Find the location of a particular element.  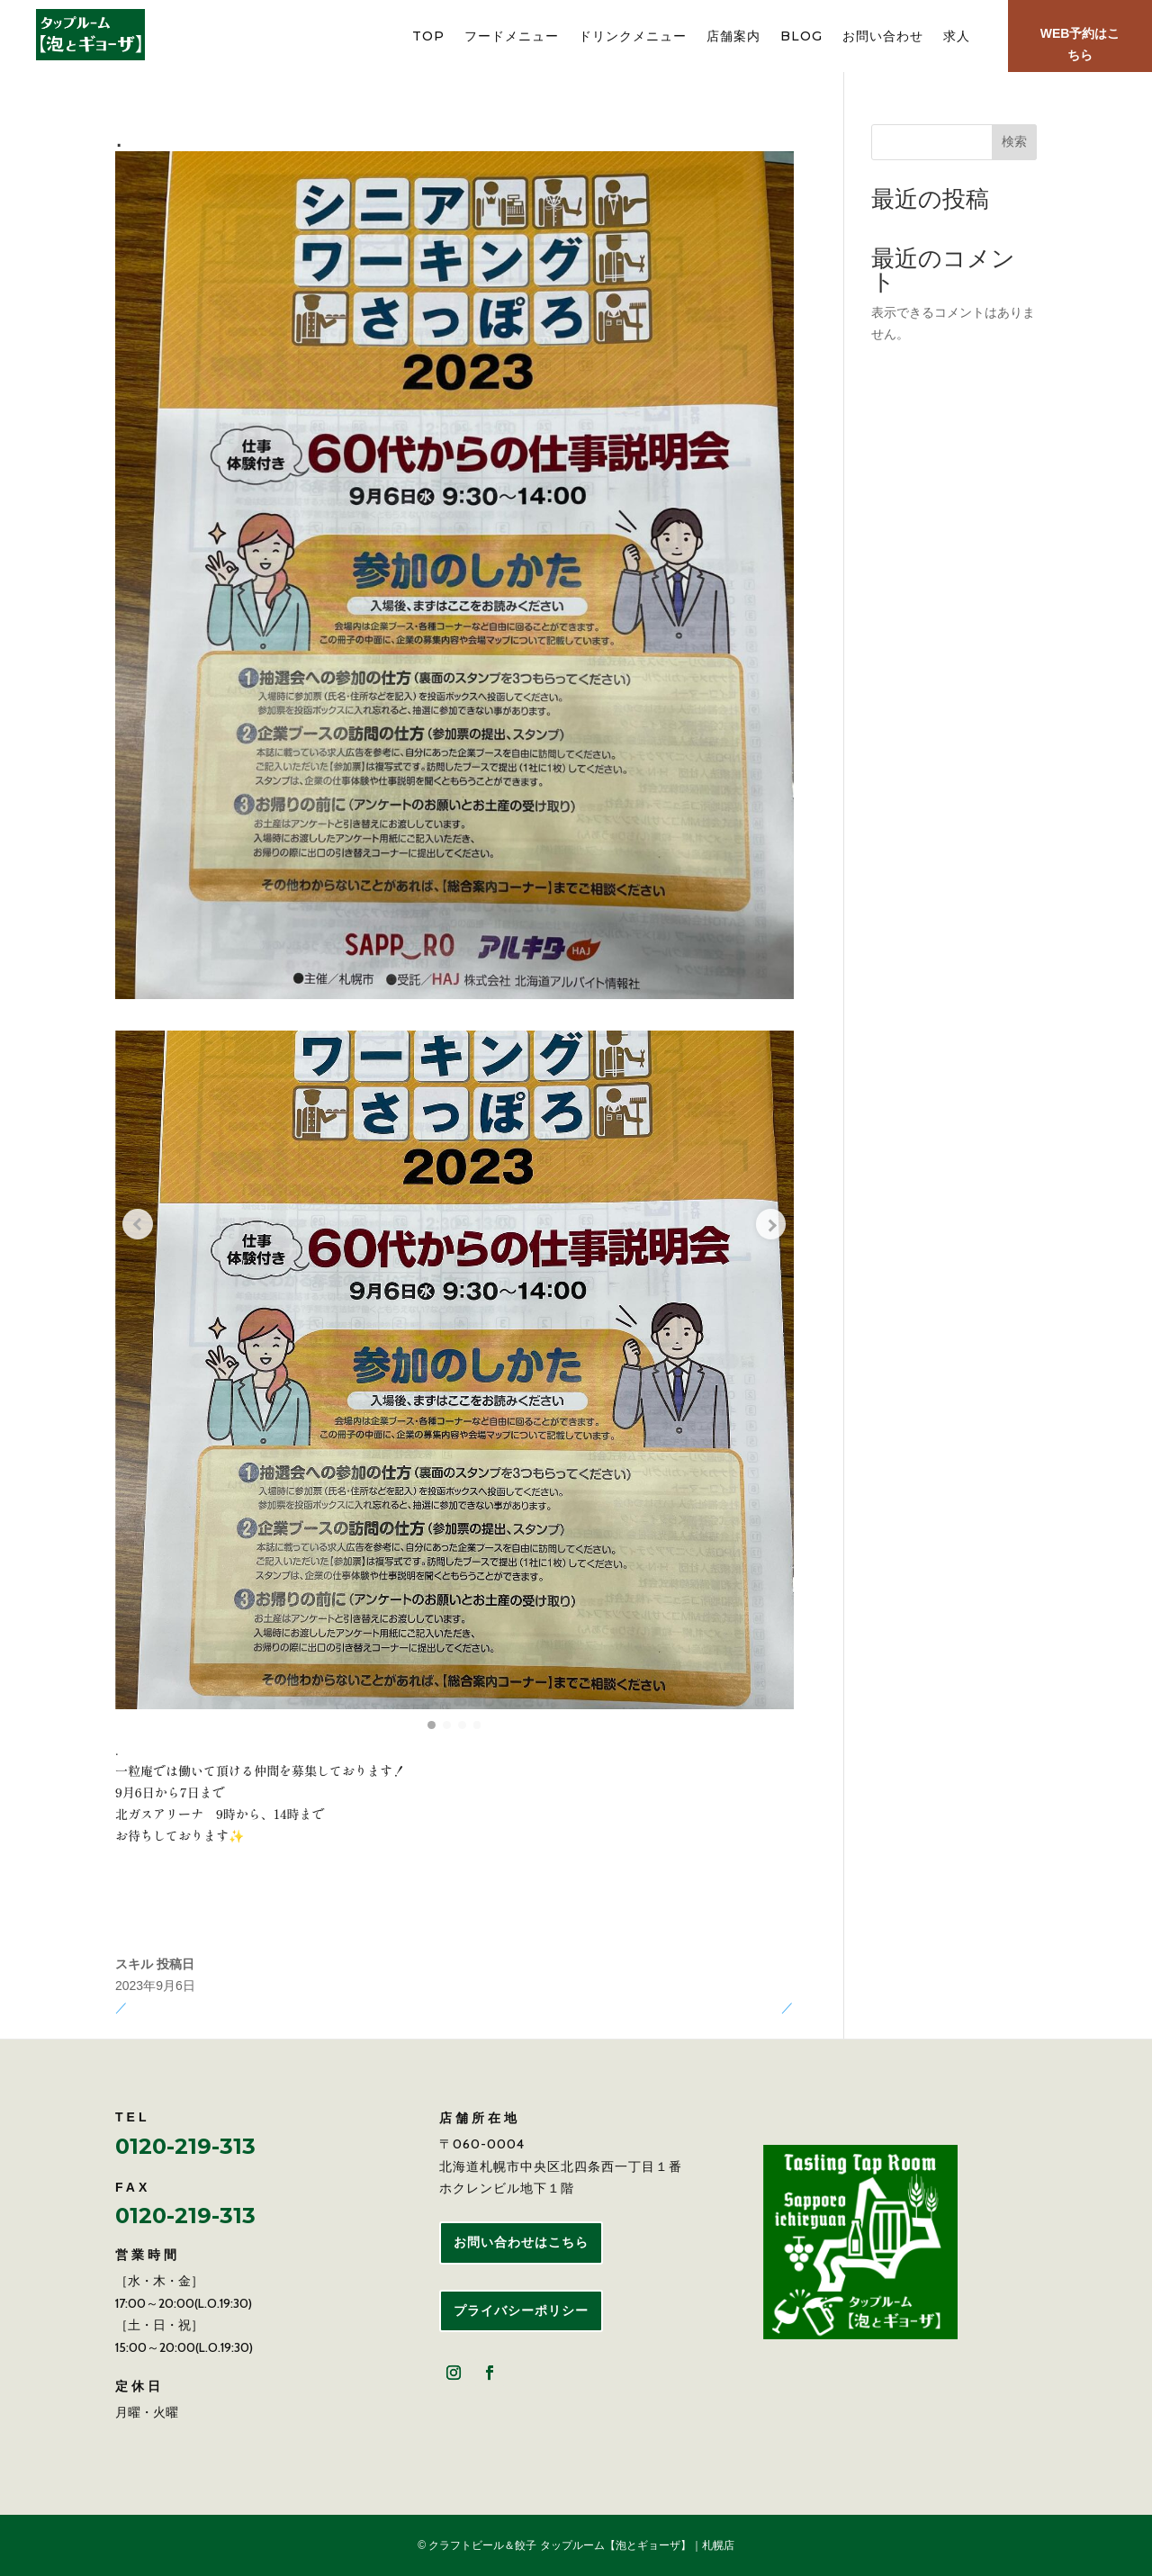

お問い合わせはこちら is located at coordinates (521, 2242).